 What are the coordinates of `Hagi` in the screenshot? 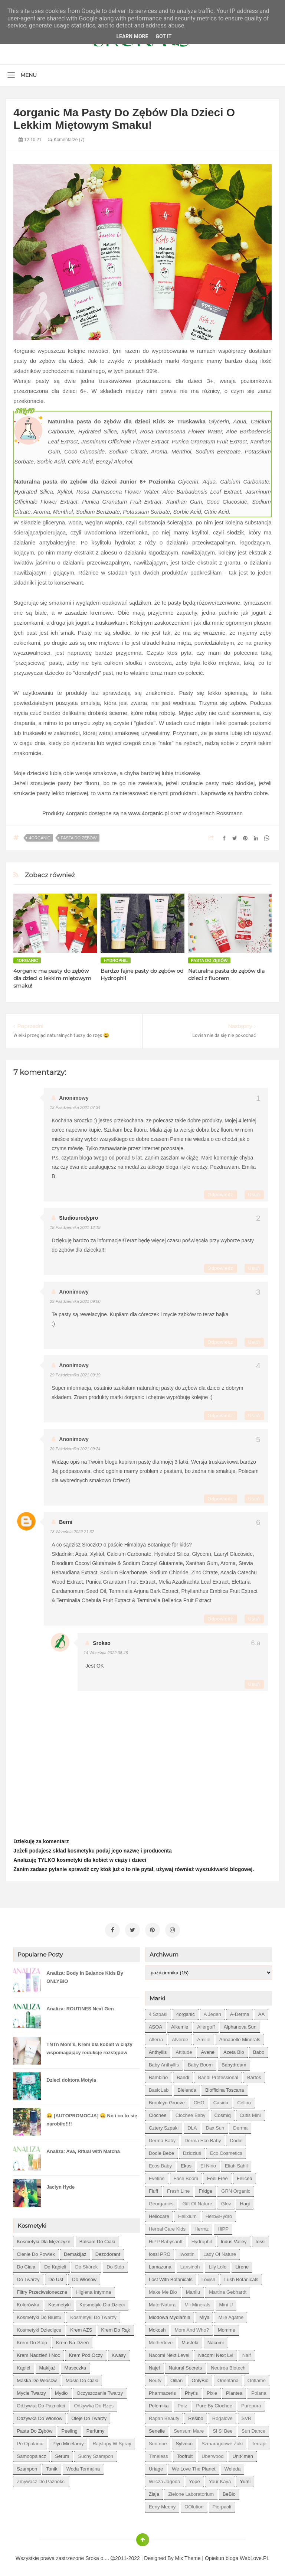 It's located at (245, 2201).